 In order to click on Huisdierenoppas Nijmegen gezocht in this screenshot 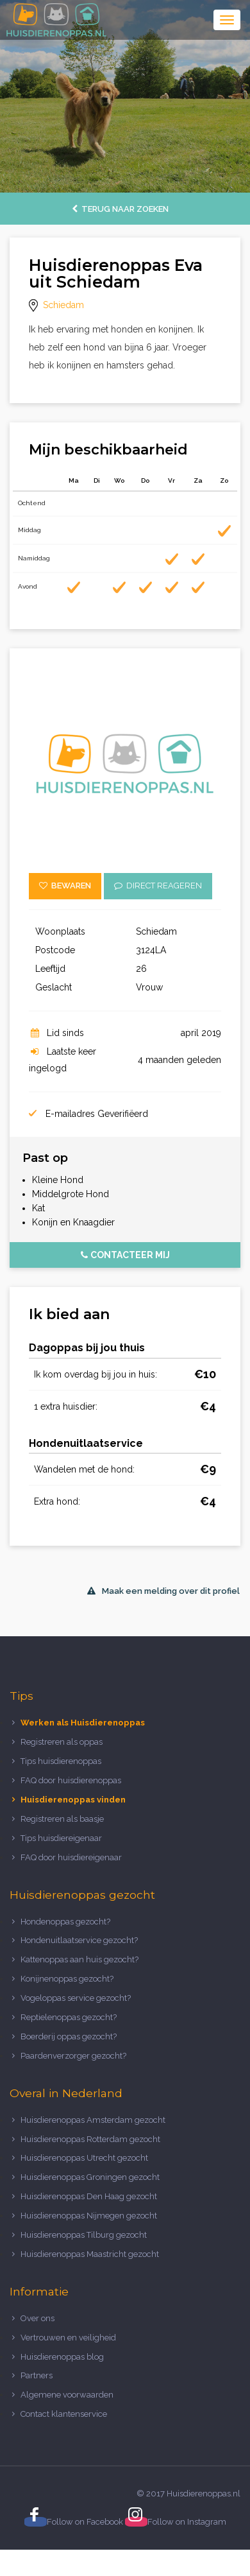, I will do `click(89, 2215)`.